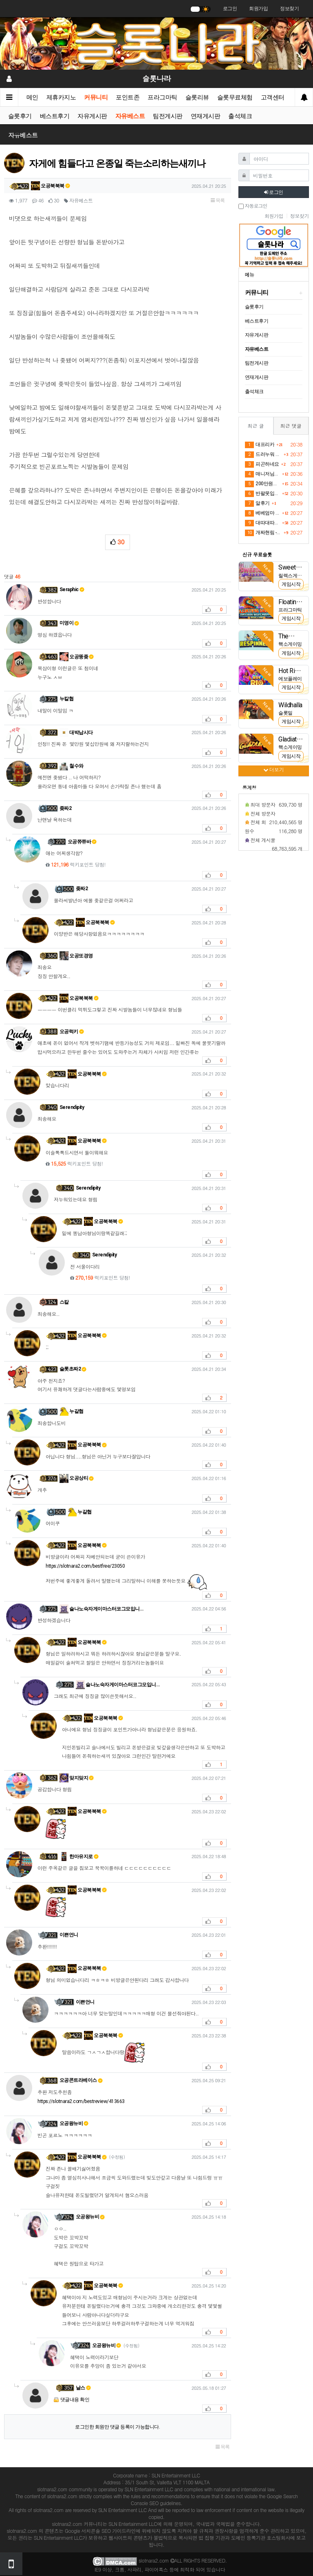 The height and width of the screenshot is (2576, 313). What do you see at coordinates (20, 116) in the screenshot?
I see `슬롯후기` at bounding box center [20, 116].